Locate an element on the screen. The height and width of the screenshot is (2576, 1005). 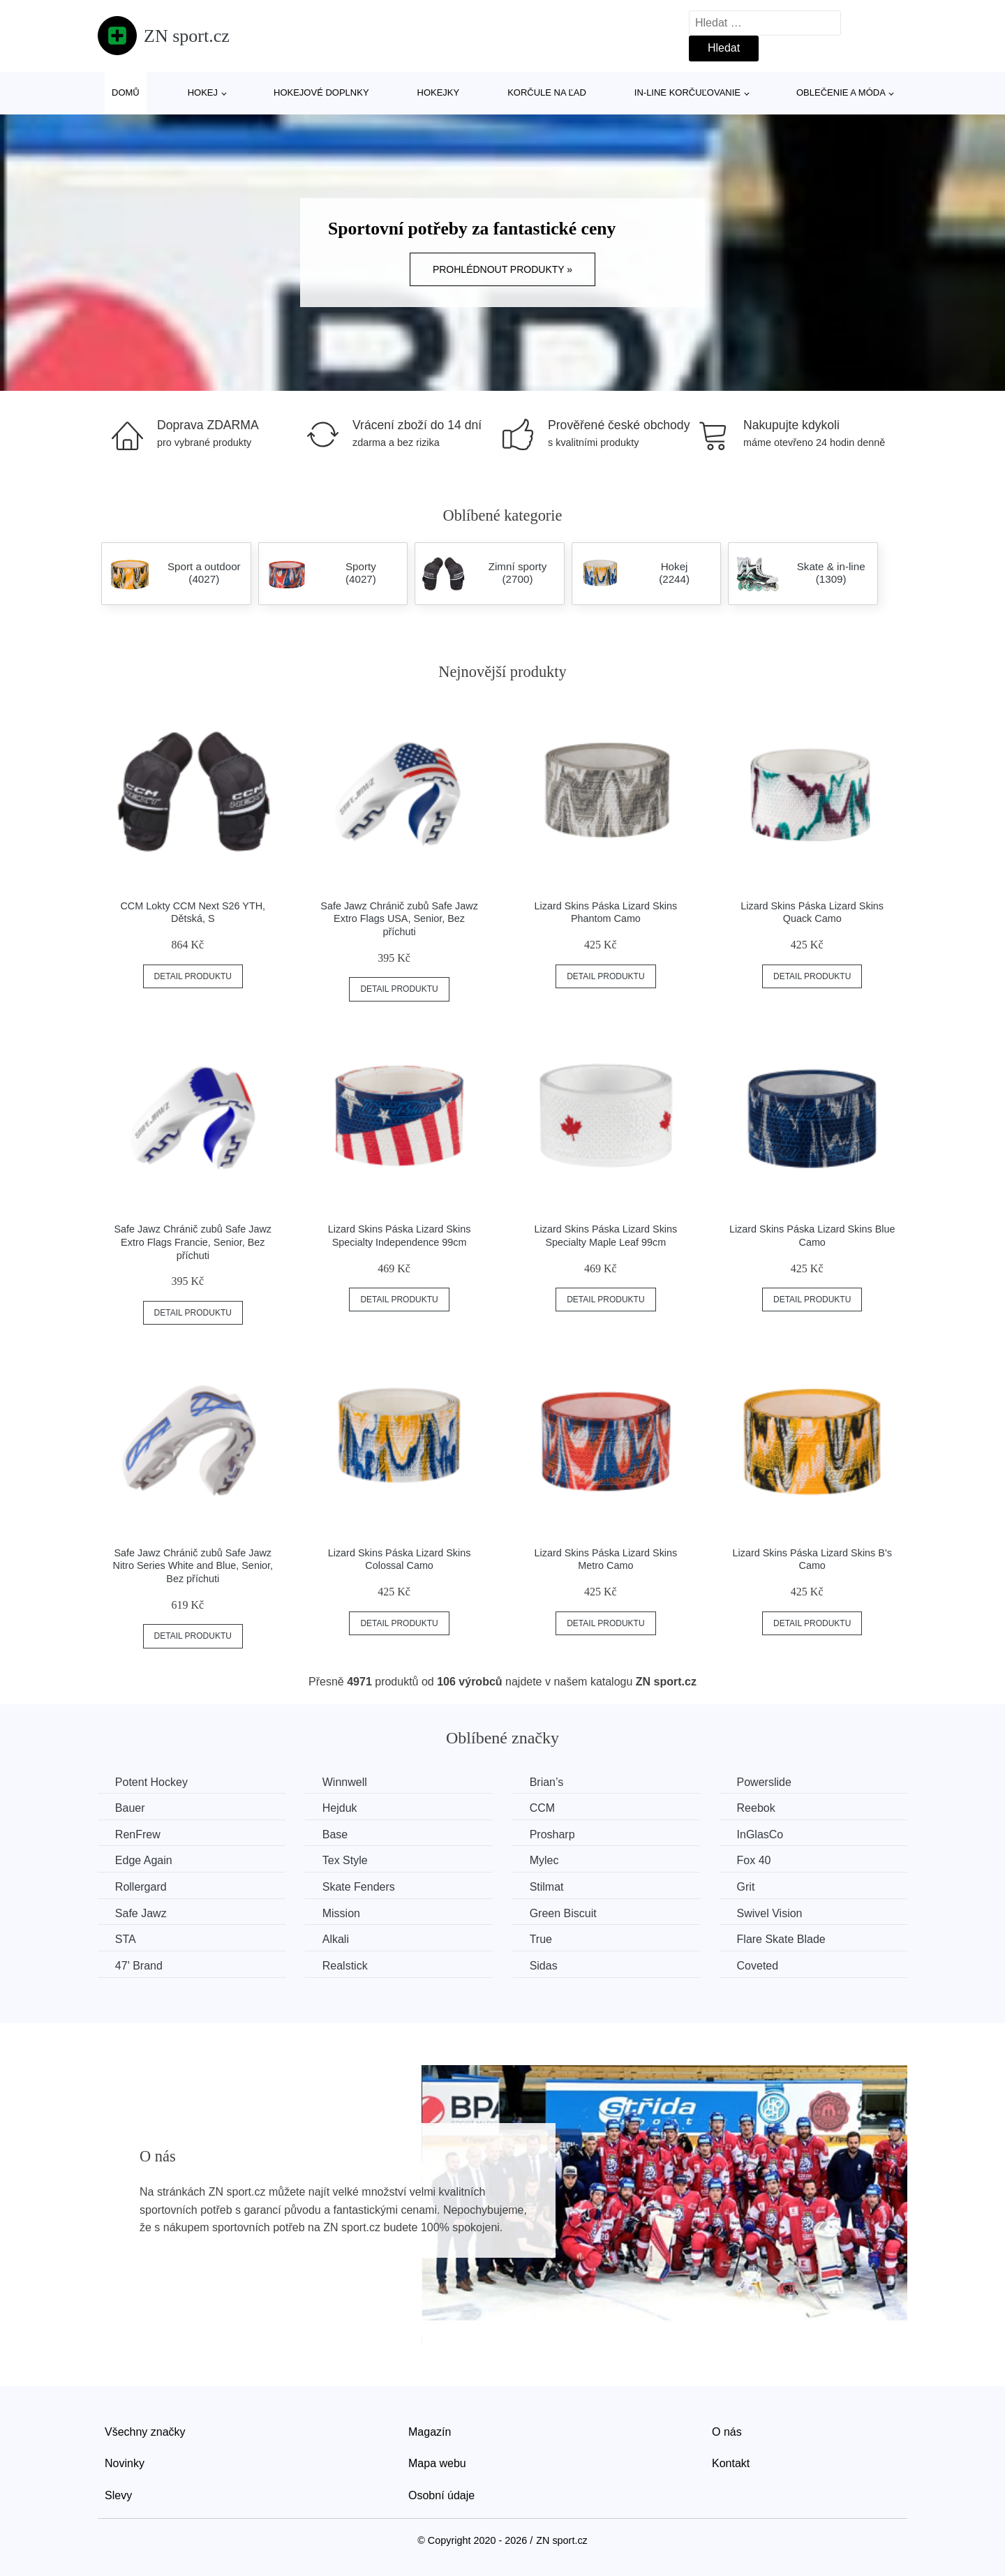
Všechny značky is located at coordinates (145, 2431).